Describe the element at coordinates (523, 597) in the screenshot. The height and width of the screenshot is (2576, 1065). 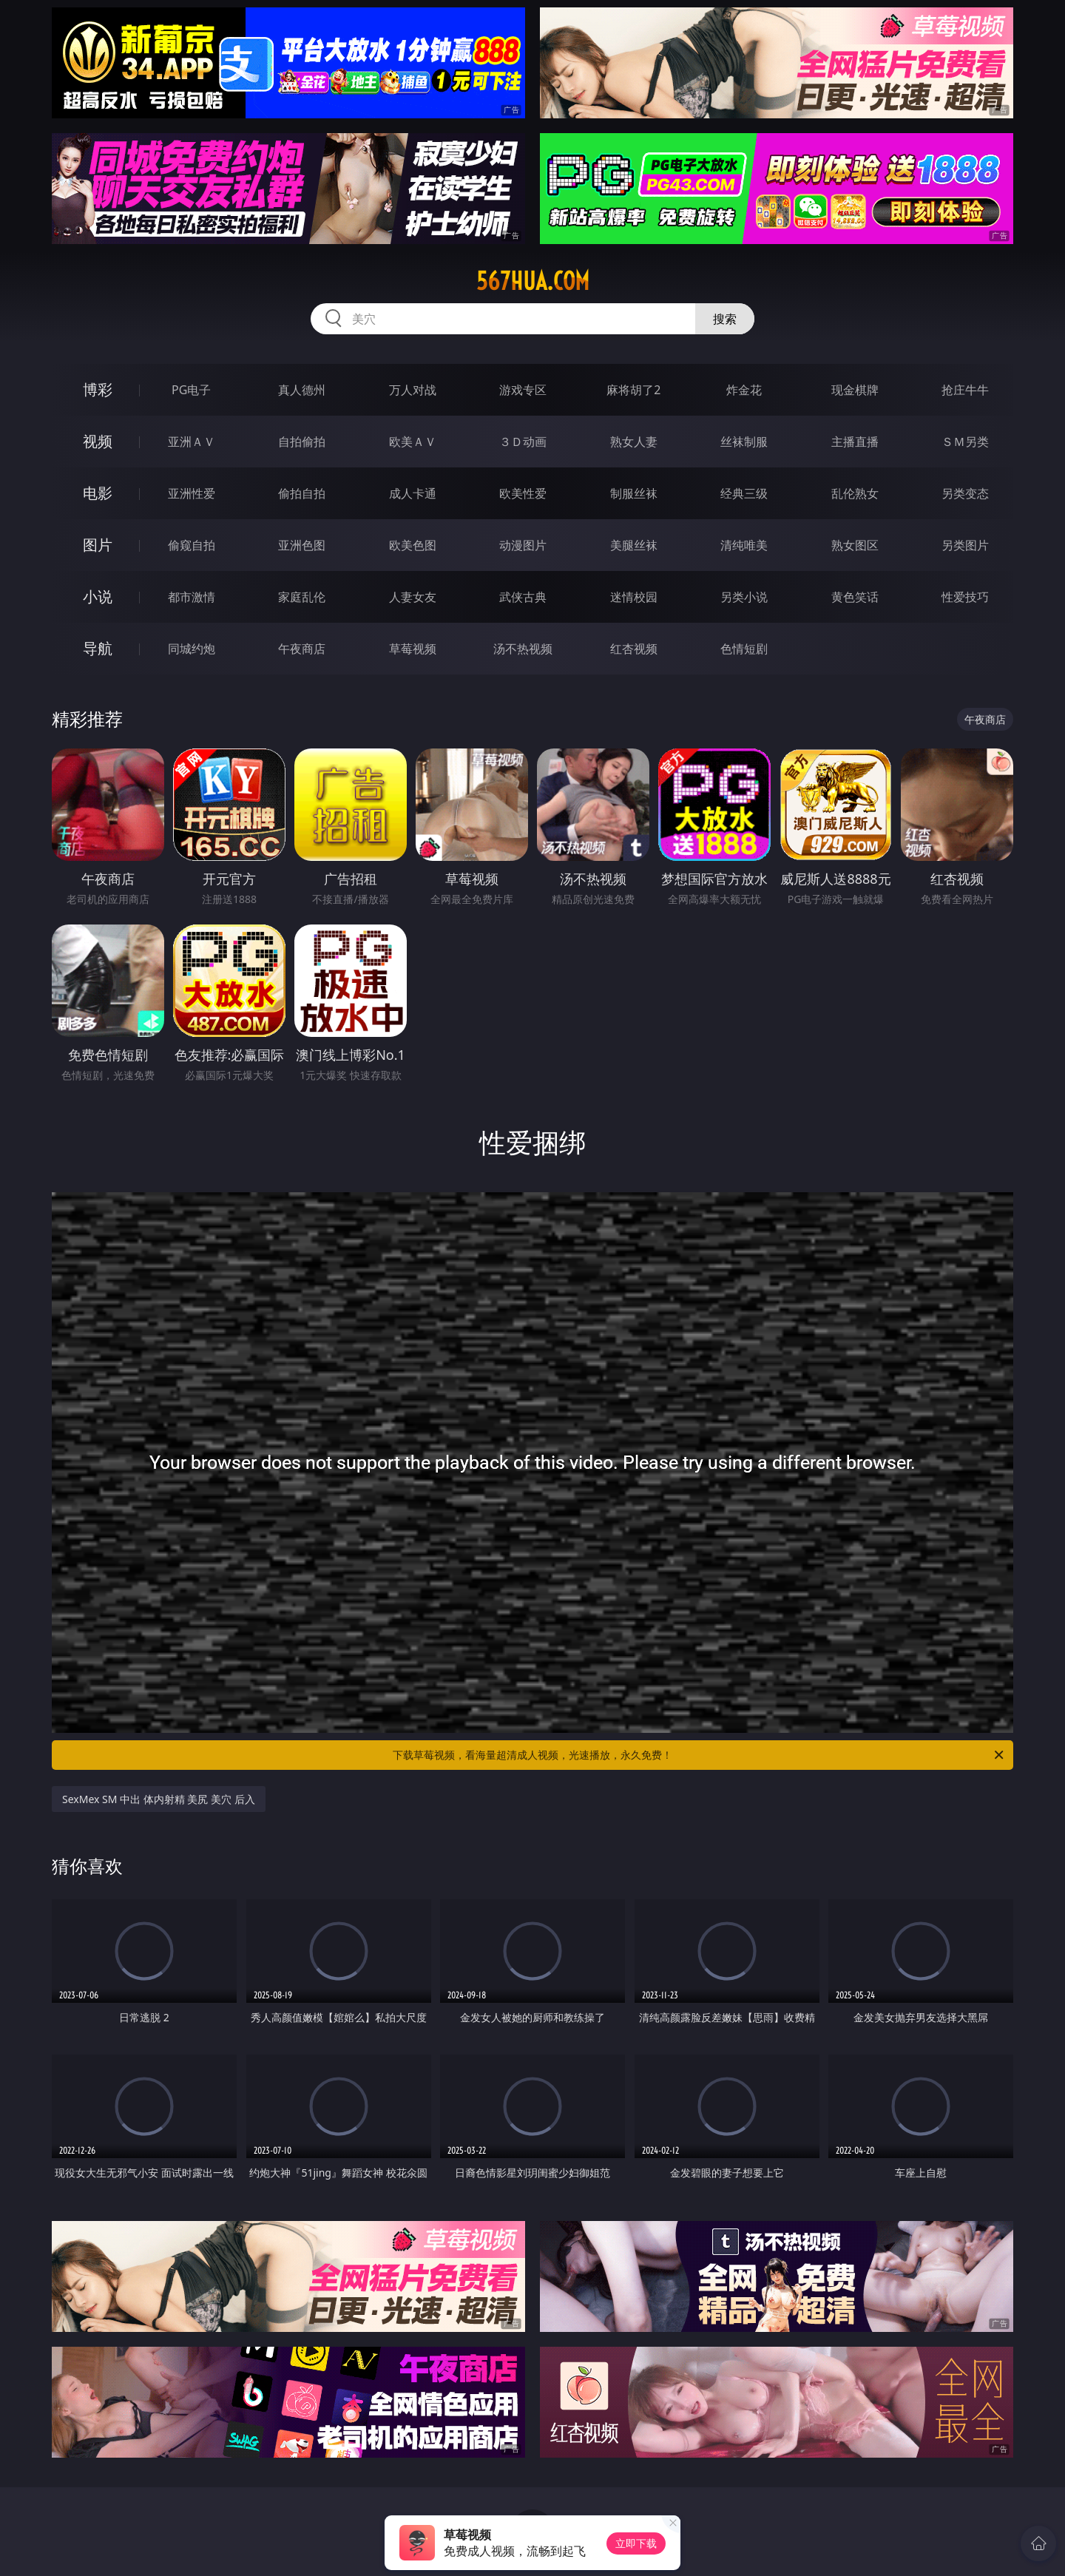
I see `武侠古典` at that location.